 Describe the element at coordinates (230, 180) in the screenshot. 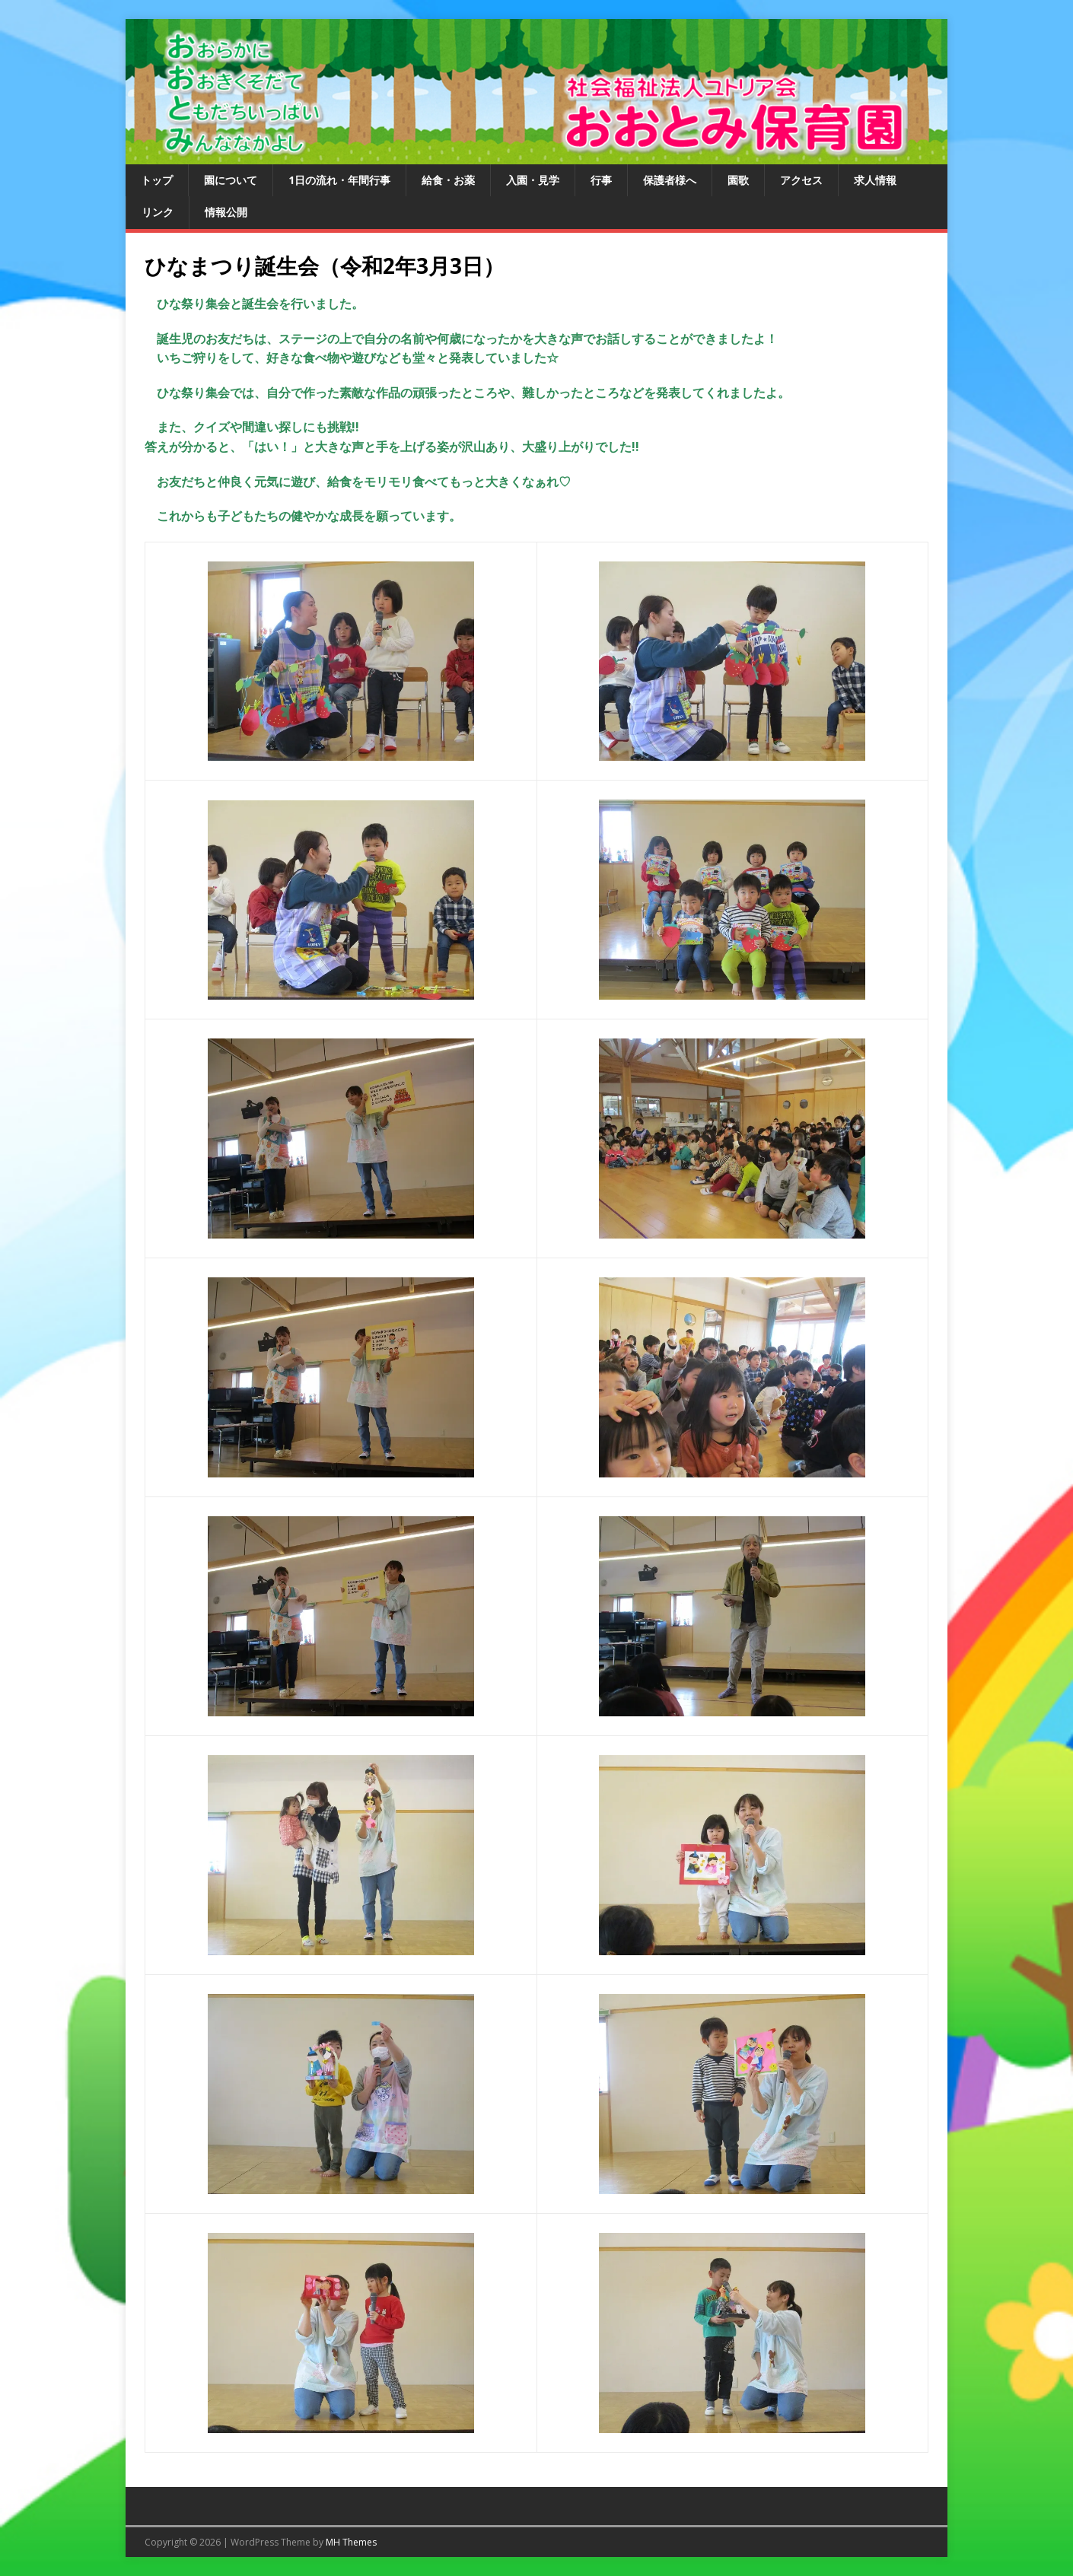

I see `園について` at that location.